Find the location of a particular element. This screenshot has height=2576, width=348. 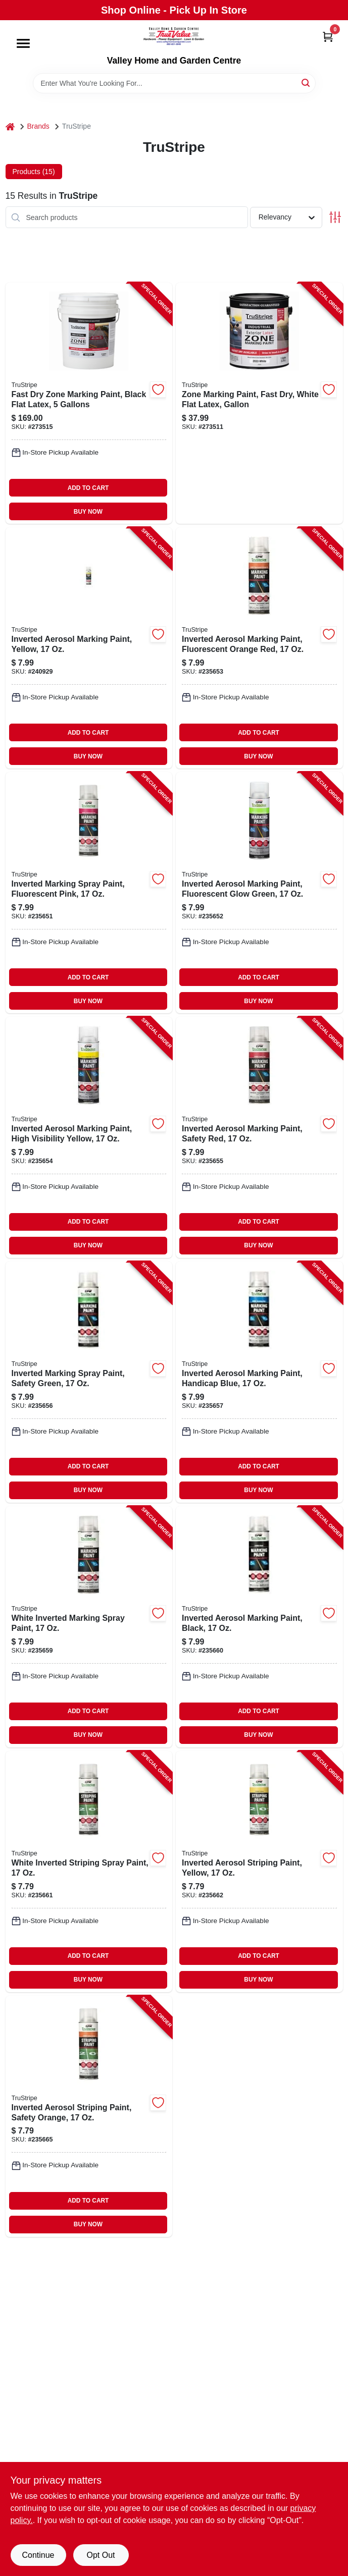

[Go to inverted-marking-spray-paint-safety-green-042909115867-235656 product page] is located at coordinates (89, 1382).